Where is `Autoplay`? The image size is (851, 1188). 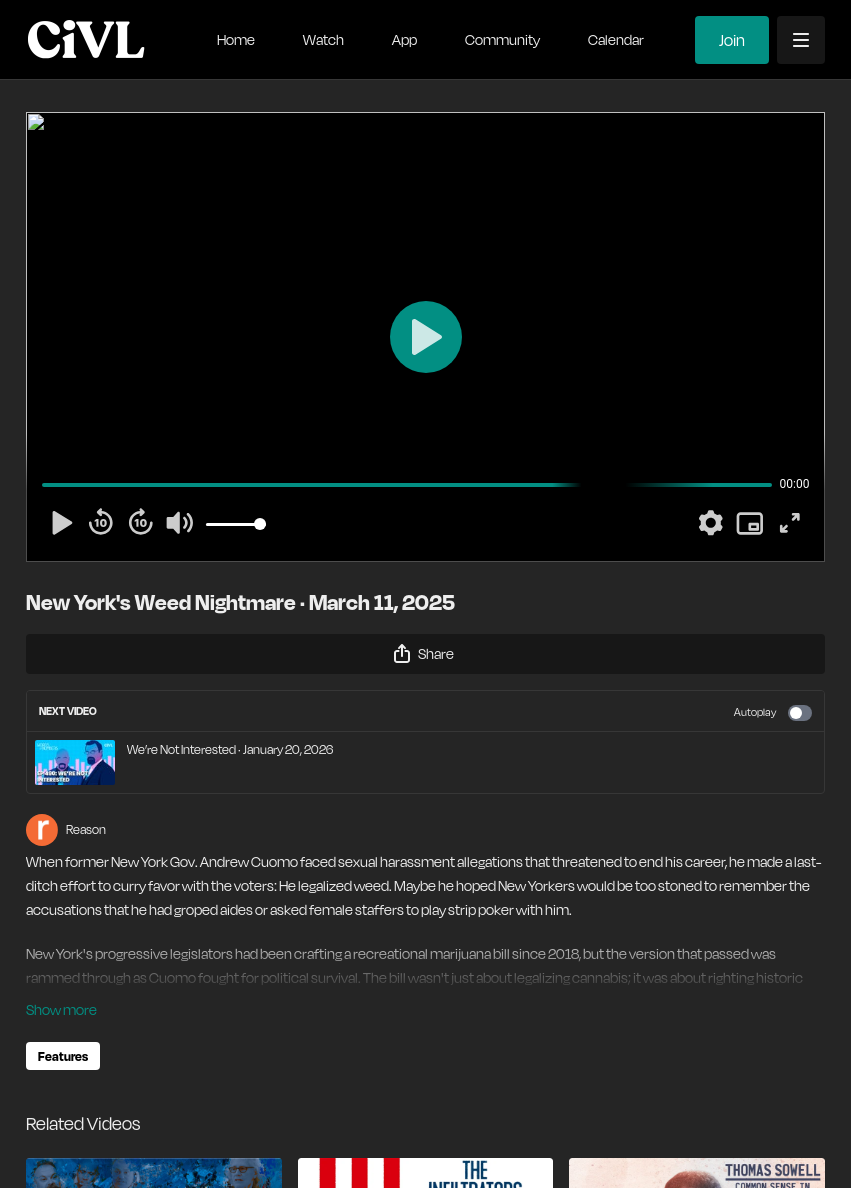 Autoplay is located at coordinates (773, 713).